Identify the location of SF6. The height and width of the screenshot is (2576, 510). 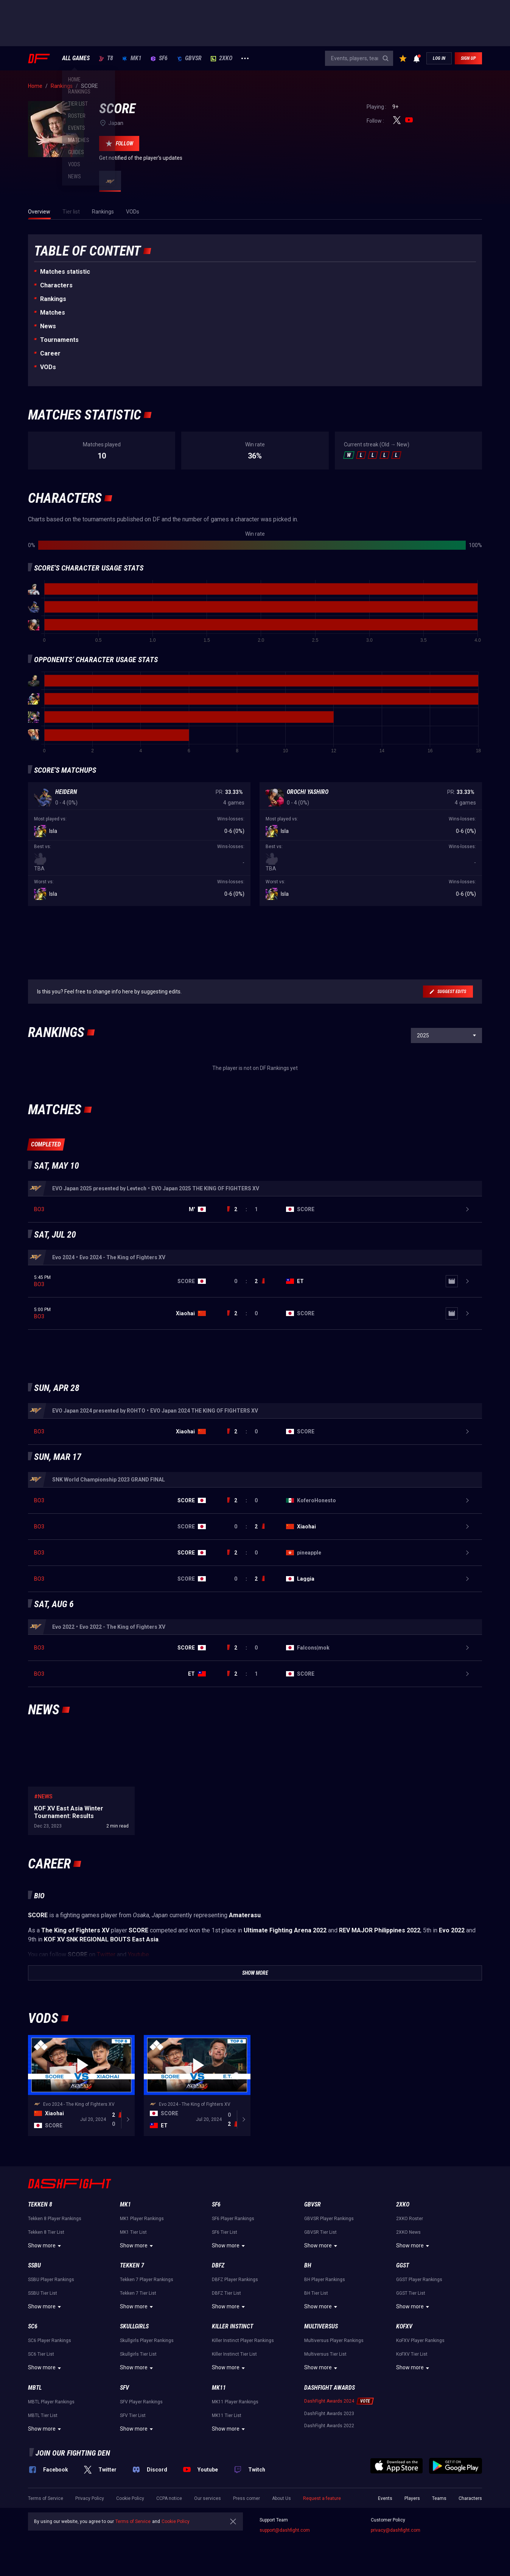
(159, 58).